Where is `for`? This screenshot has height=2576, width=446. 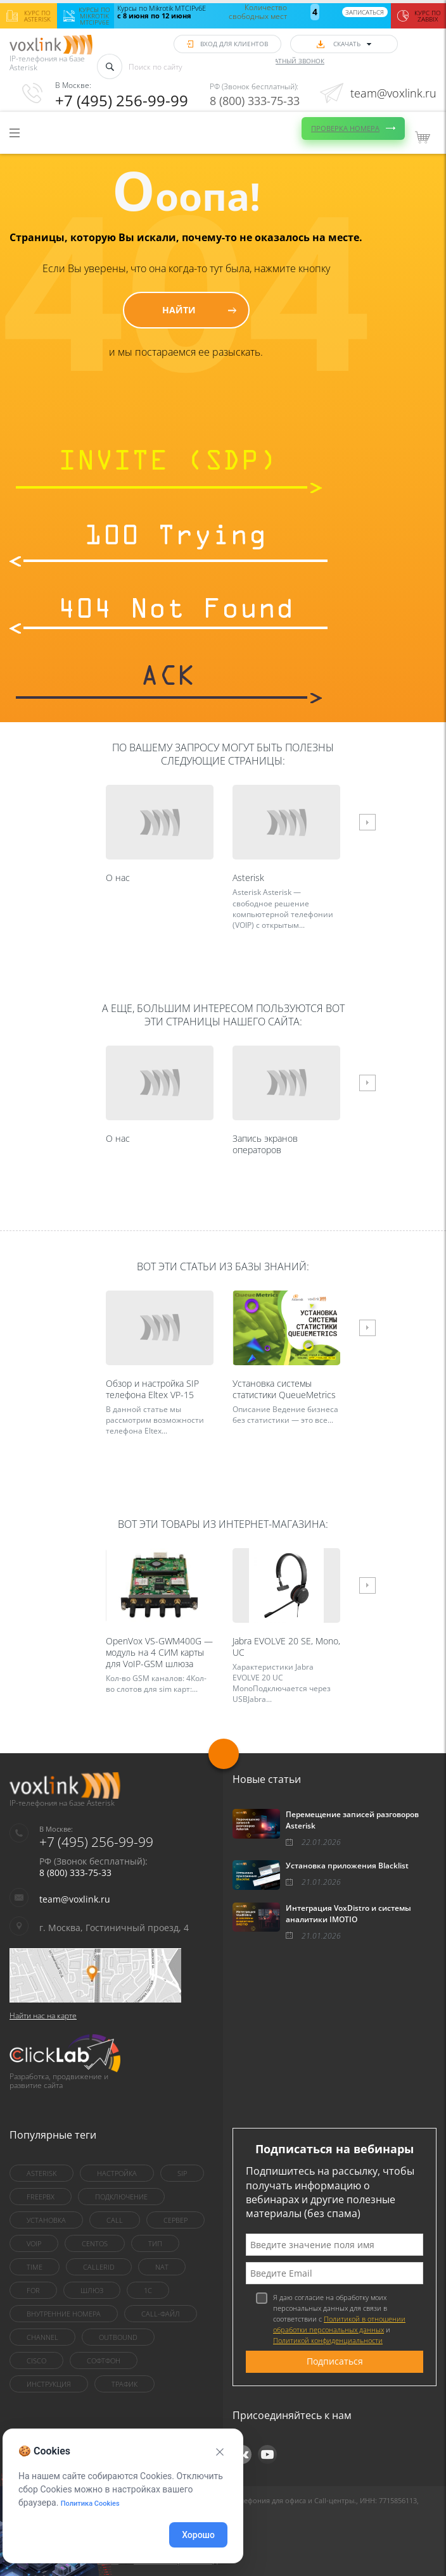 for is located at coordinates (33, 2290).